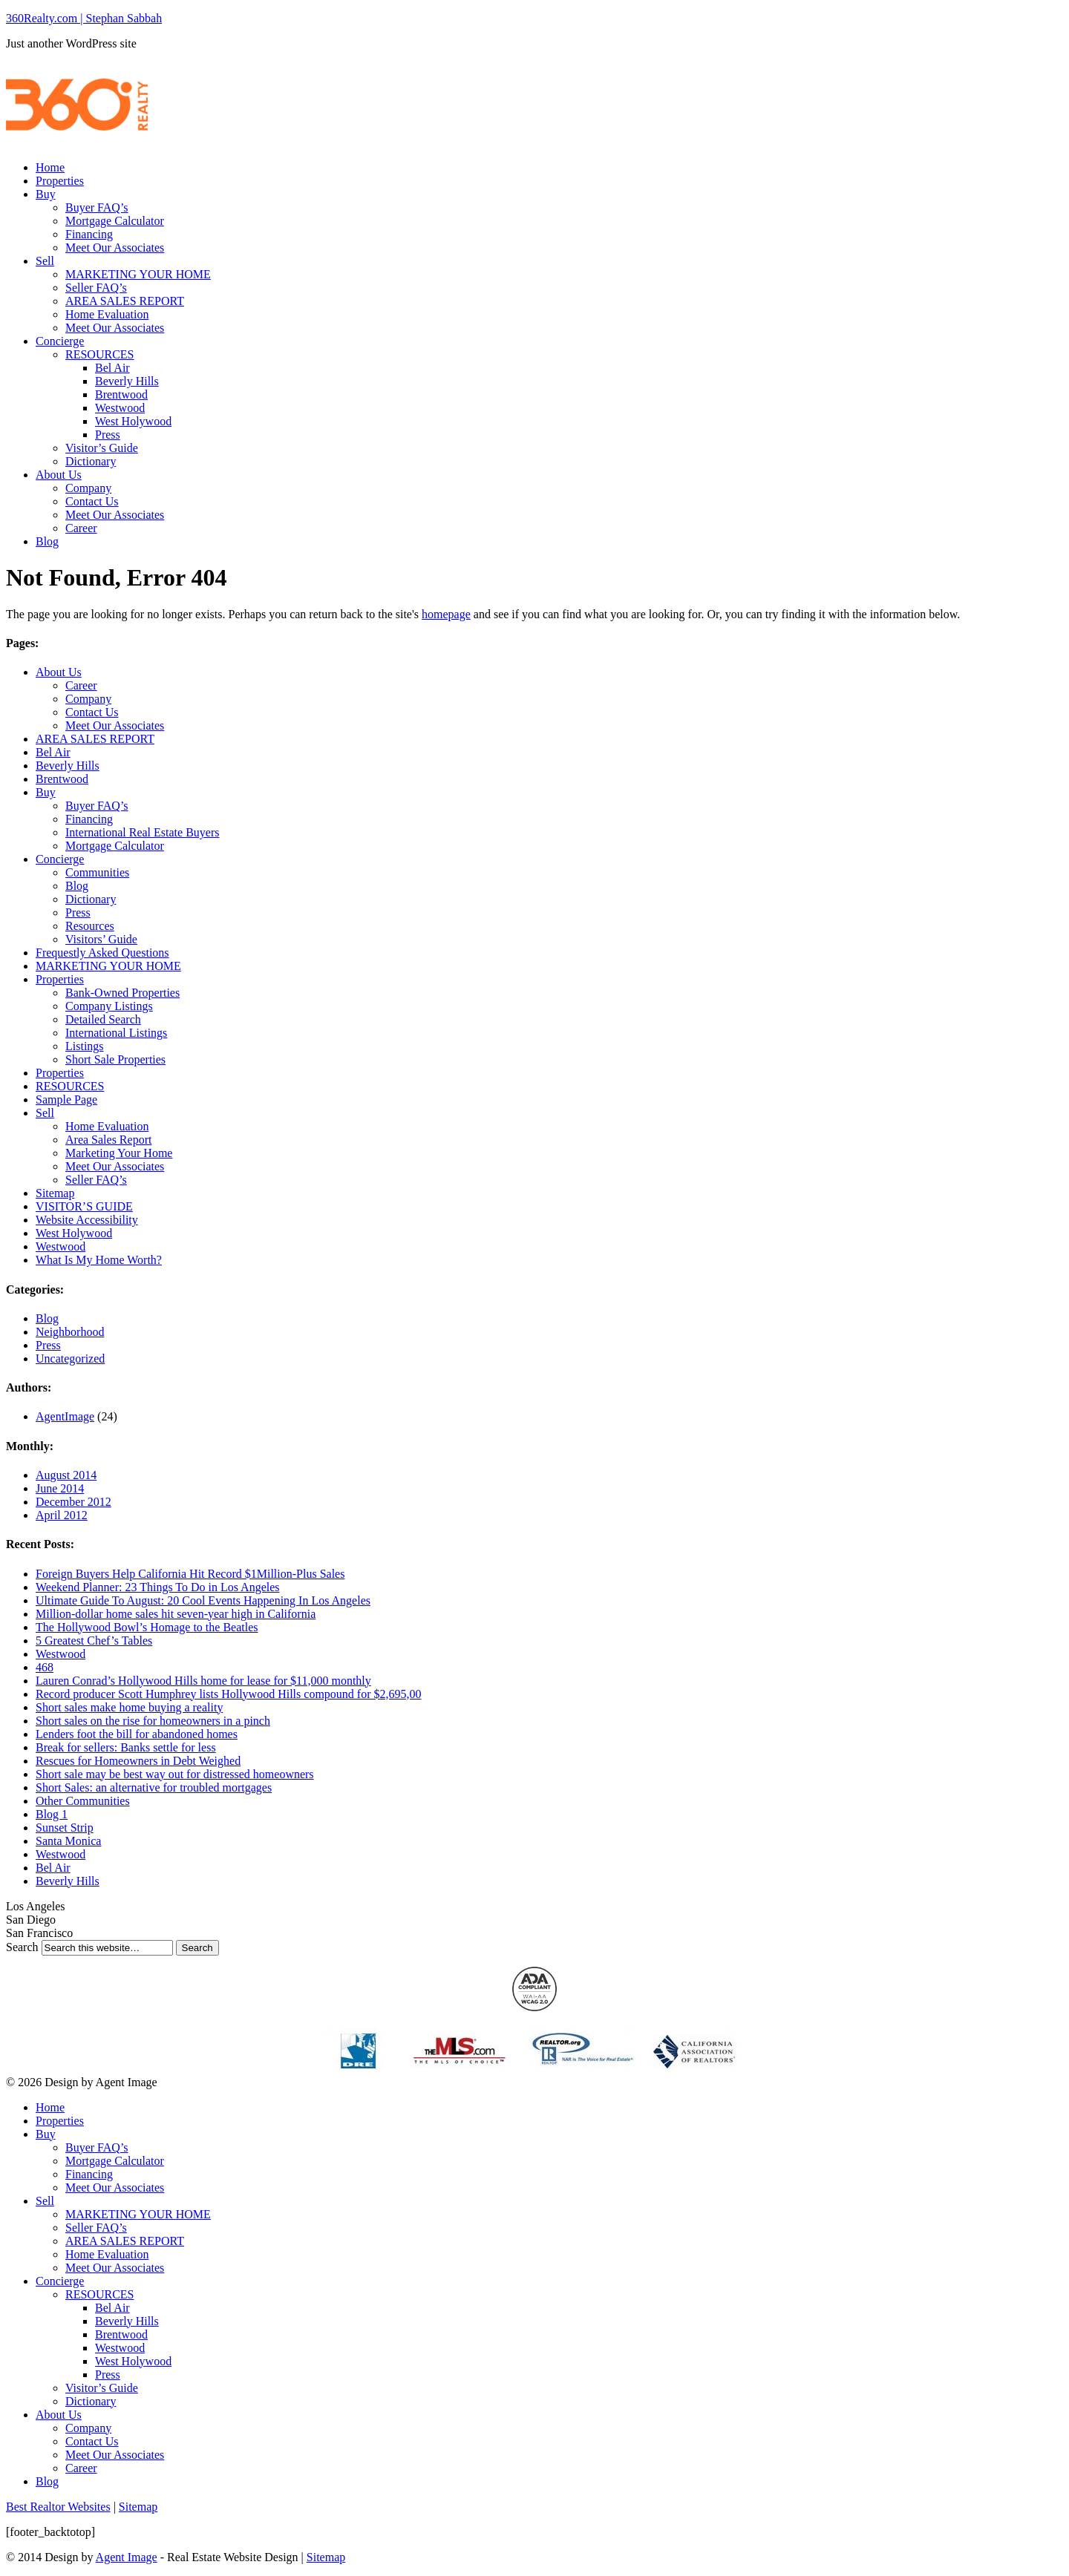 The image size is (1069, 2576). Describe the element at coordinates (22, 1947) in the screenshot. I see `Search` at that location.